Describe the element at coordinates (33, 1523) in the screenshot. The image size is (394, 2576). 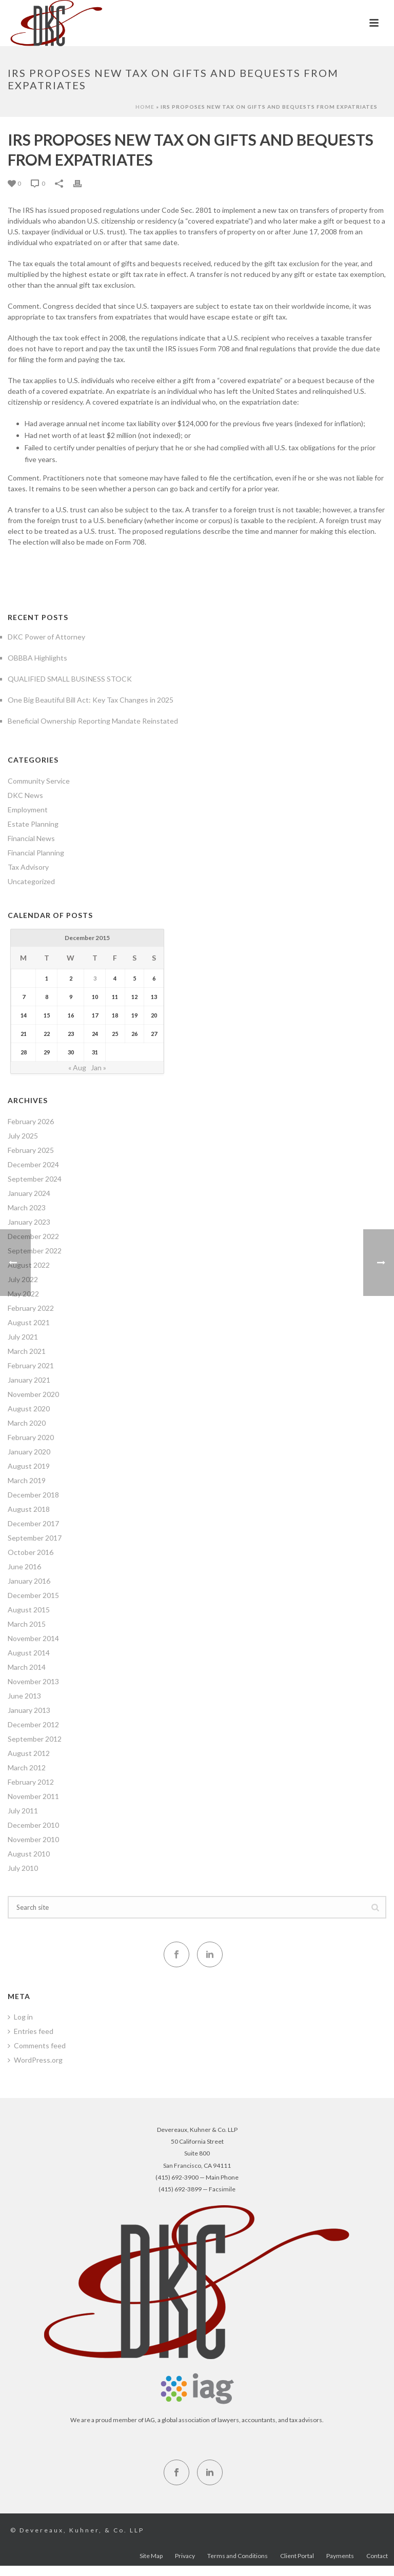
I see `December 2017` at that location.